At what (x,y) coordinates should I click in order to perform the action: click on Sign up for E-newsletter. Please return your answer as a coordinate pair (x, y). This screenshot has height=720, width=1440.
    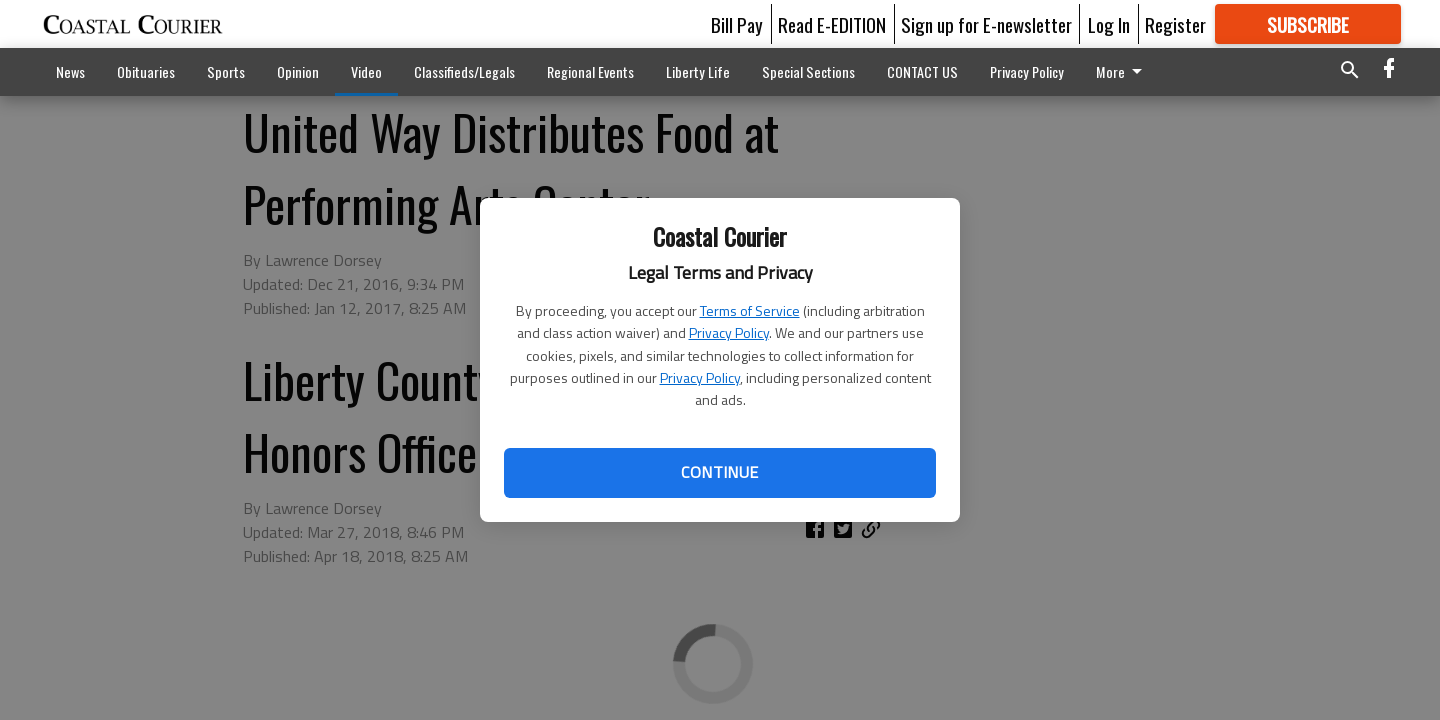
    Looking at the image, I should click on (986, 24).